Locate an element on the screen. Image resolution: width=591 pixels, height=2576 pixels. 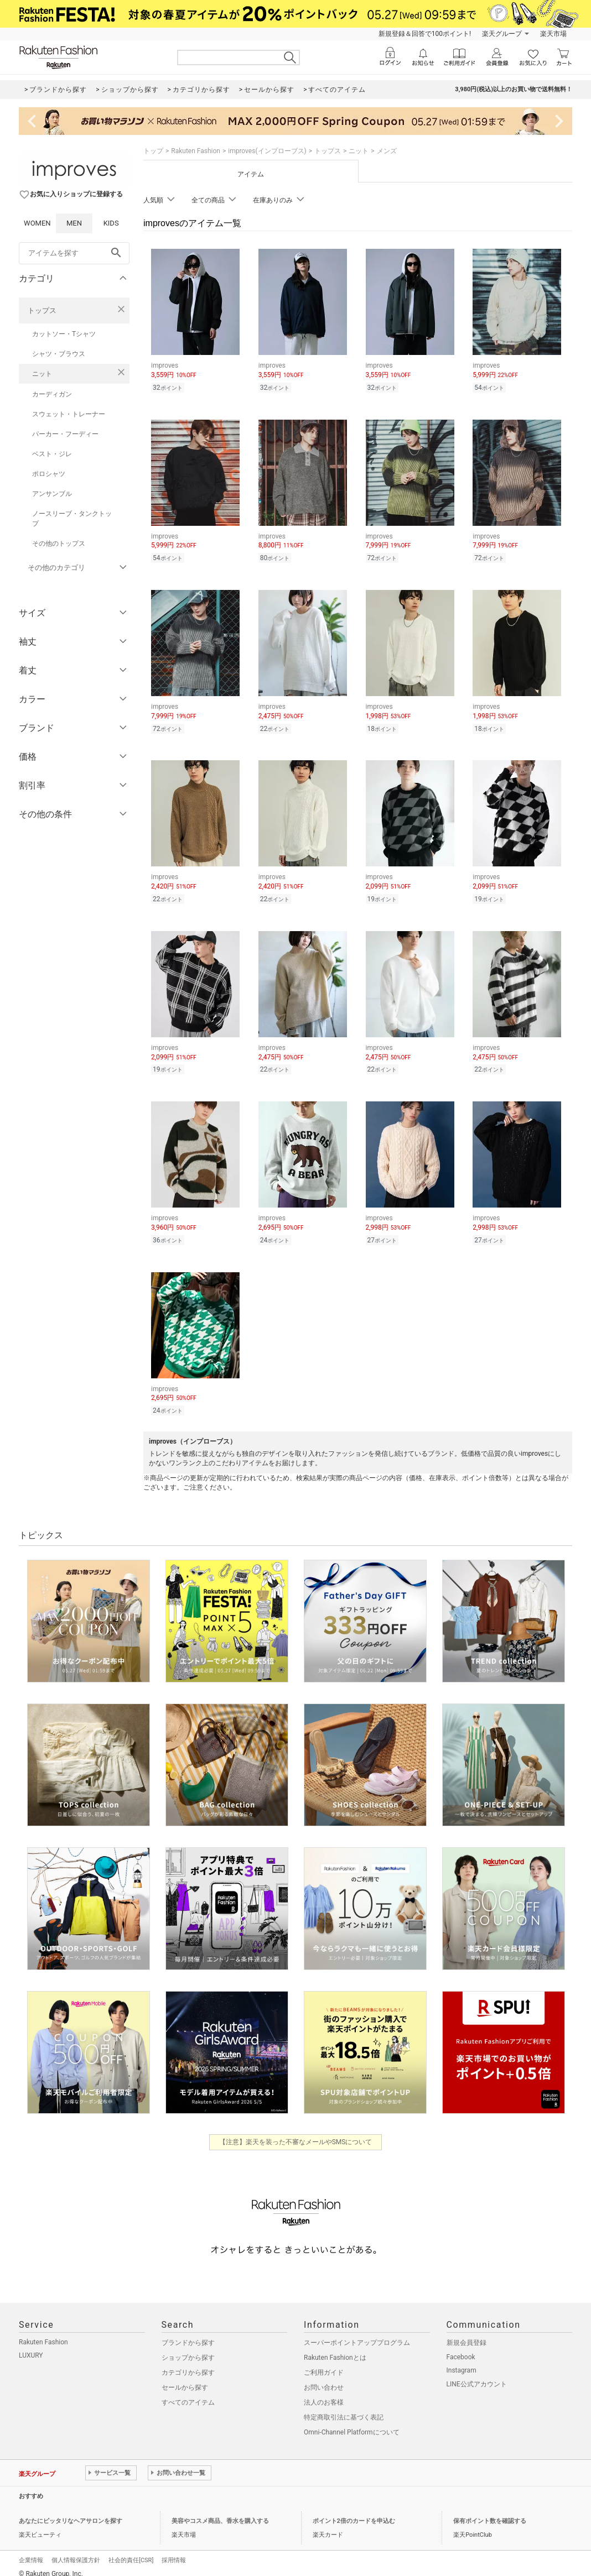
WOMEN is located at coordinates (37, 223).